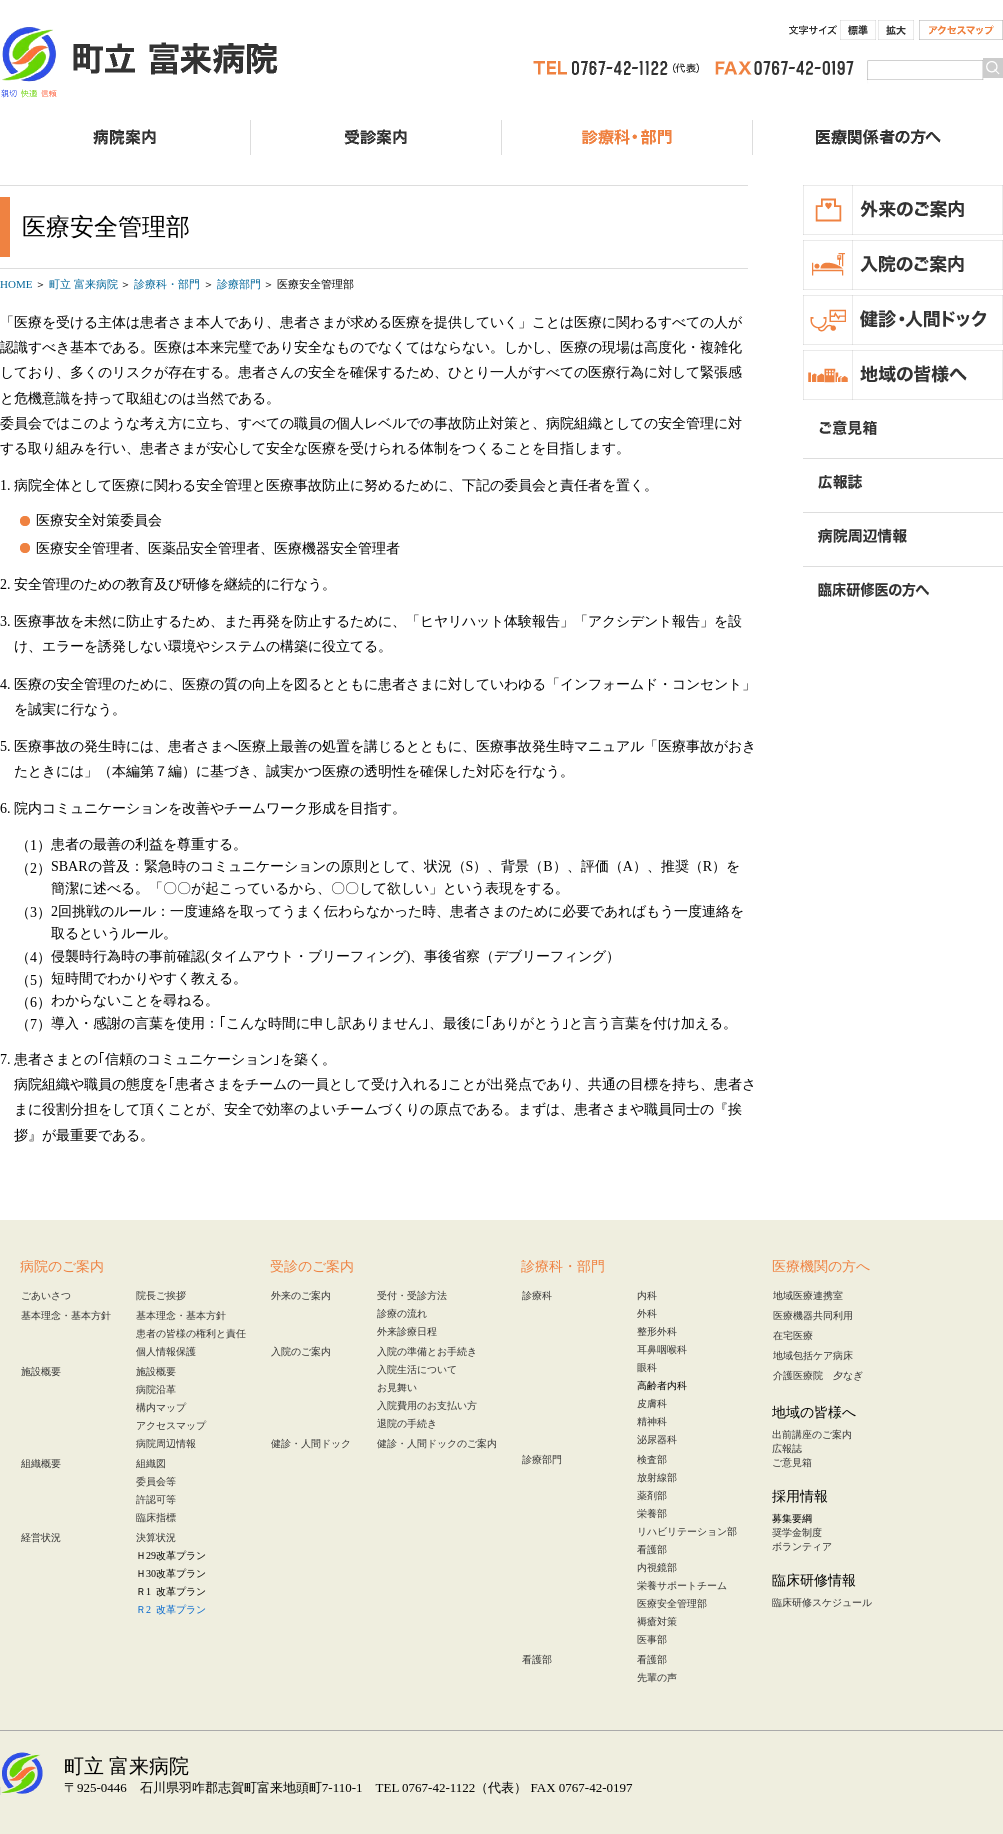 The width and height of the screenshot is (1003, 1834). Describe the element at coordinates (652, 1421) in the screenshot. I see `精神科` at that location.